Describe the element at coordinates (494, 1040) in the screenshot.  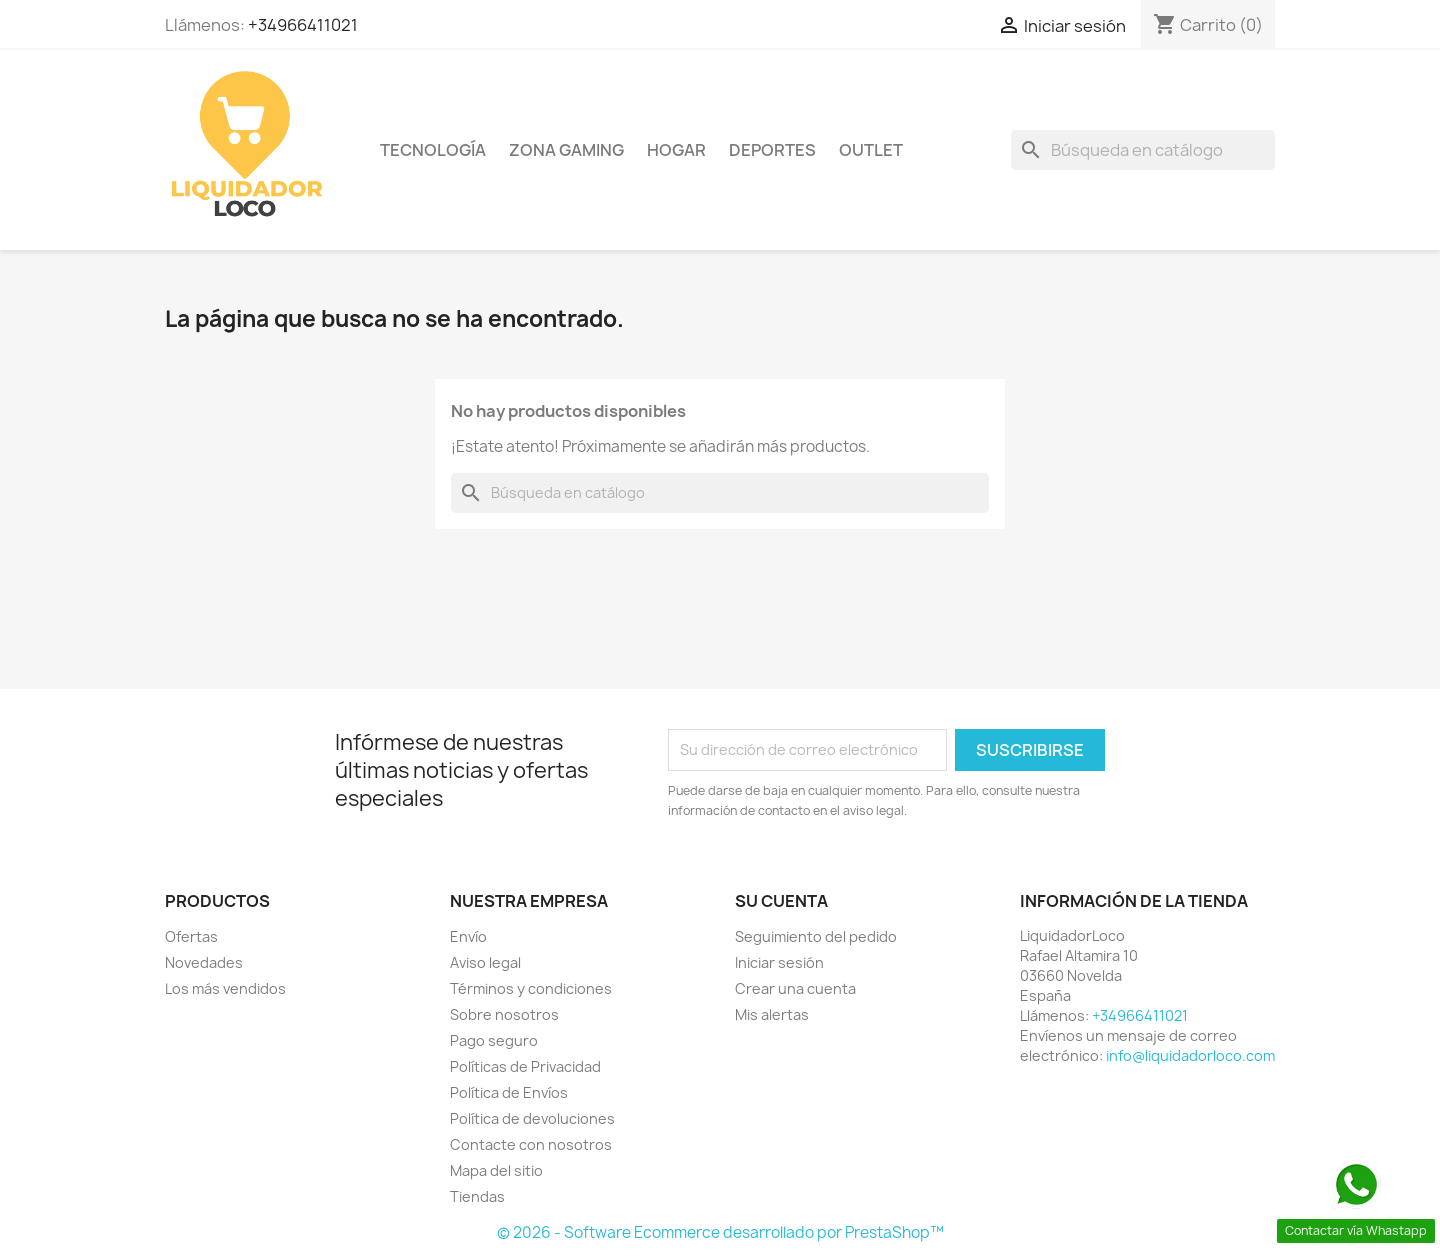
I see `Pago seguro` at that location.